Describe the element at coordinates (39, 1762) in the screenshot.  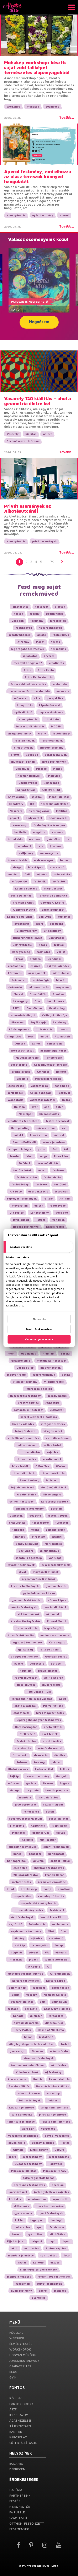
I see `farsang` at that location.